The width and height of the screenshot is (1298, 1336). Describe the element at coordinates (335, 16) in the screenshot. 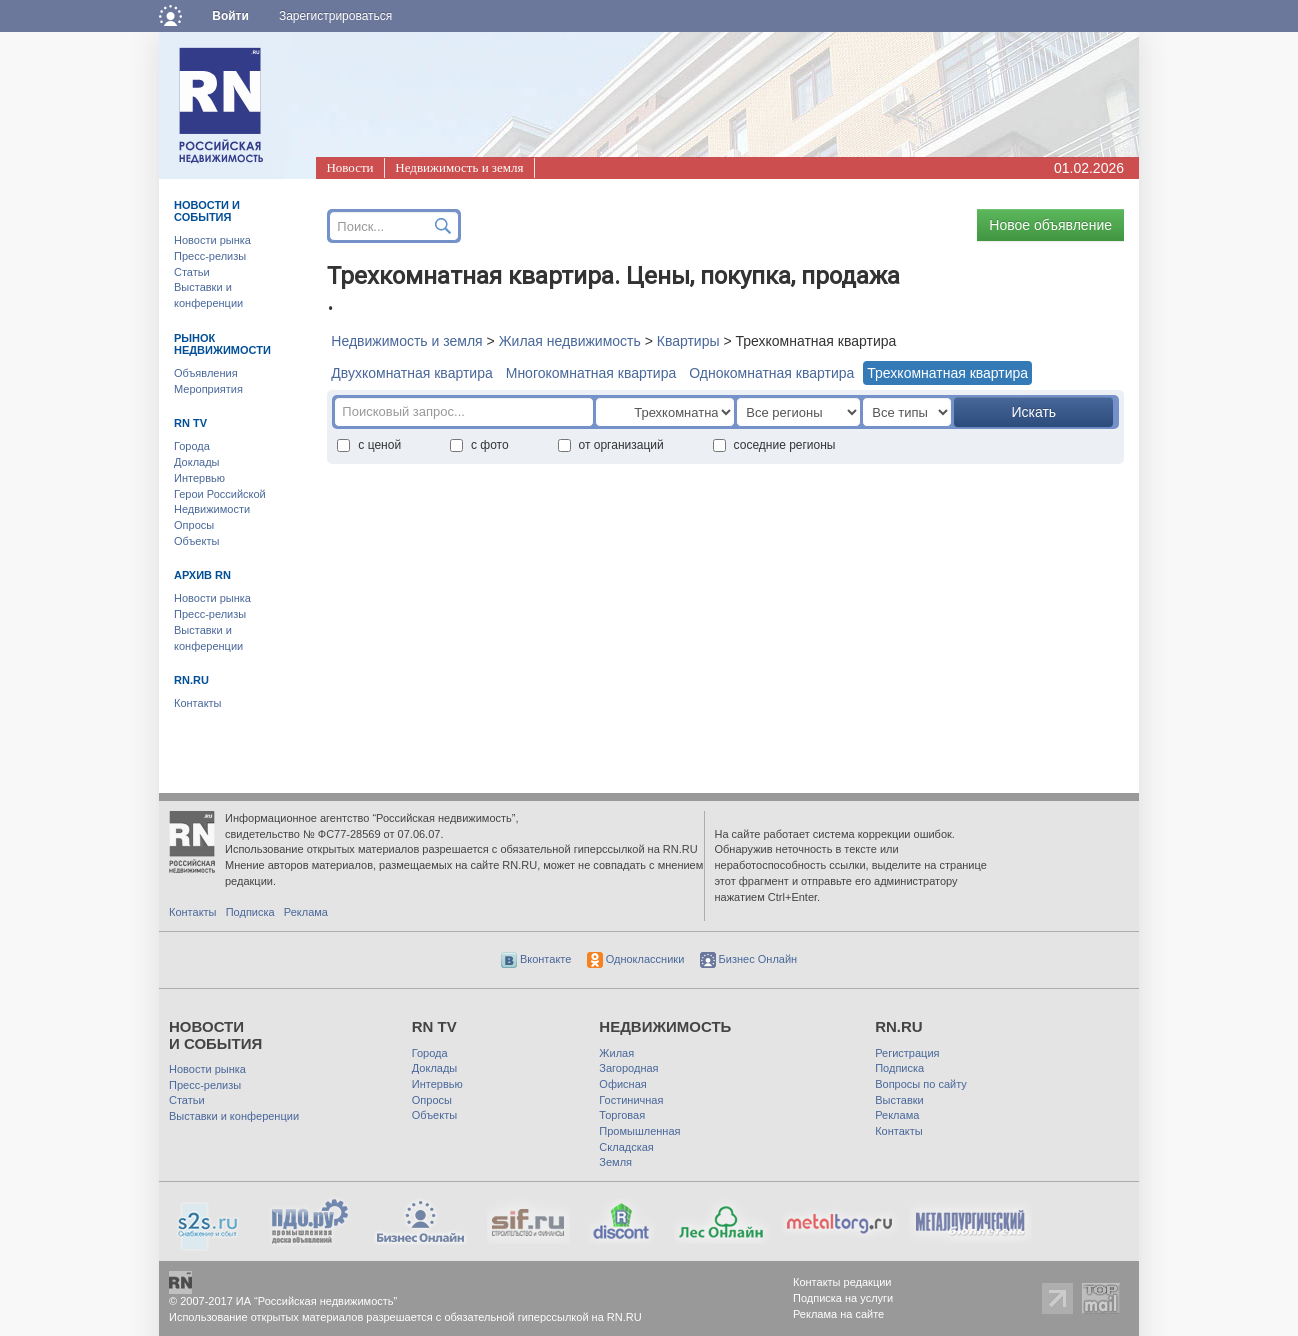

I see `Зарегистрироваться` at that location.